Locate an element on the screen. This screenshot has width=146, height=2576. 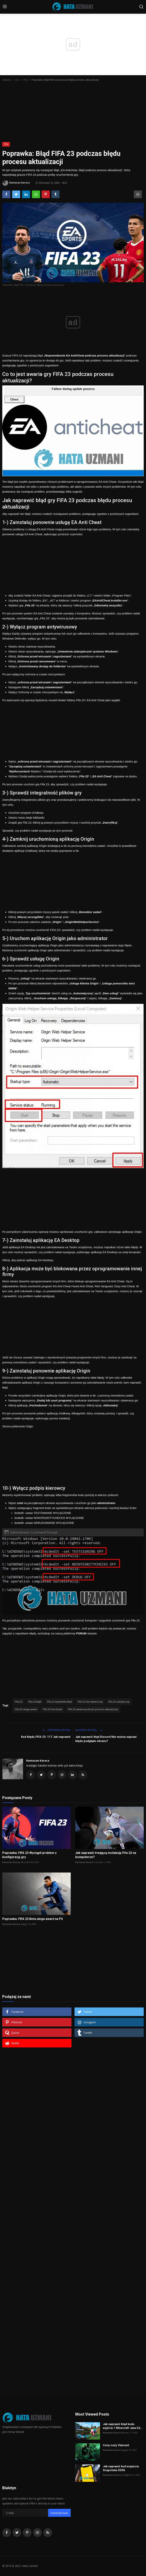
Fifa 23 błąd is located at coordinates (34, 1701).